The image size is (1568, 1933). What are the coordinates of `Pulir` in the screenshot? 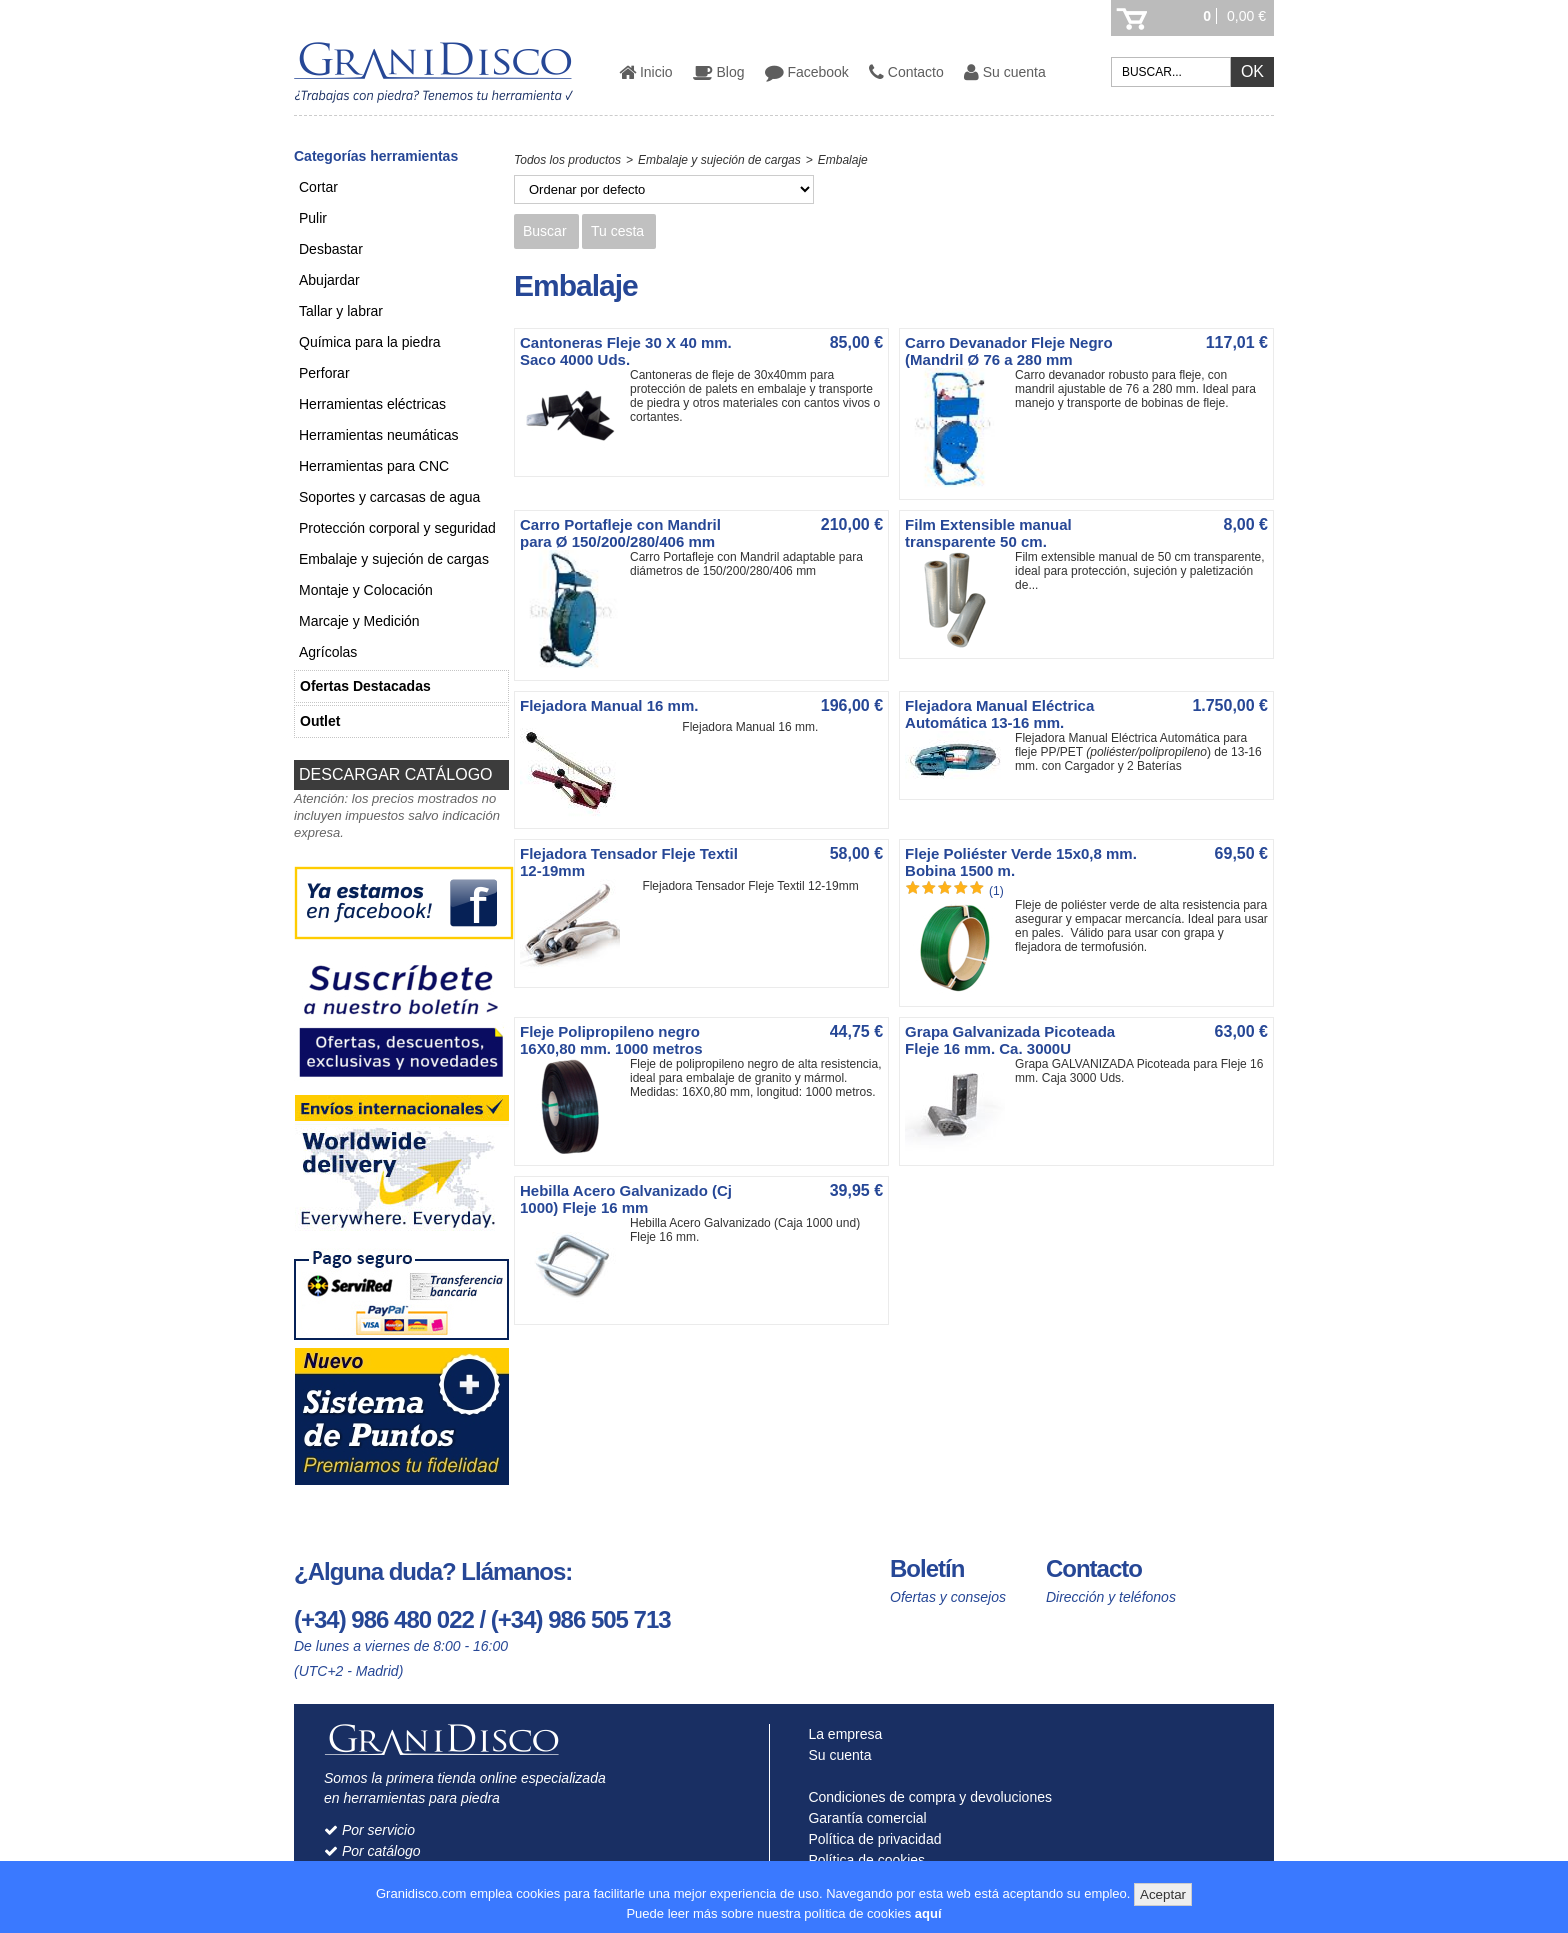 It's located at (313, 218).